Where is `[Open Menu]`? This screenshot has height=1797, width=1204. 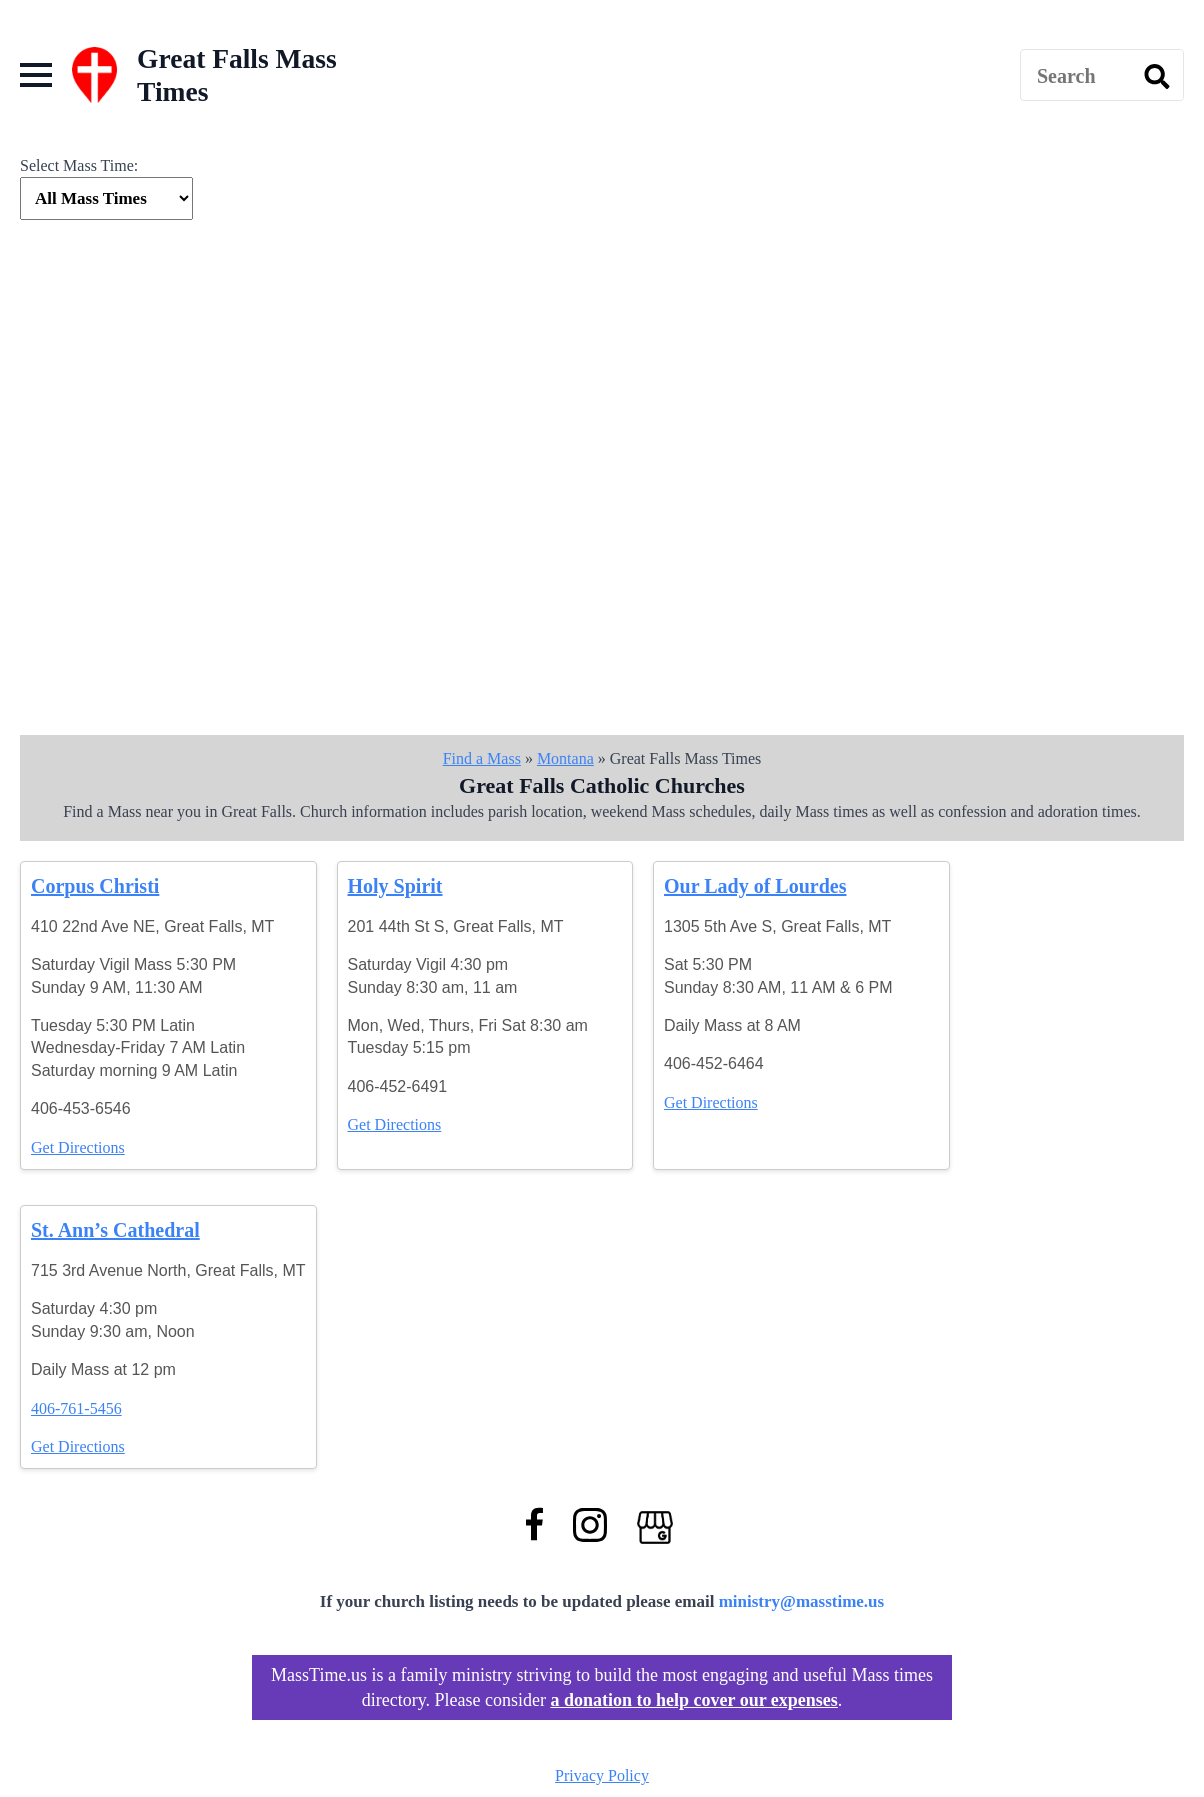
[Open Menu] is located at coordinates (36, 75).